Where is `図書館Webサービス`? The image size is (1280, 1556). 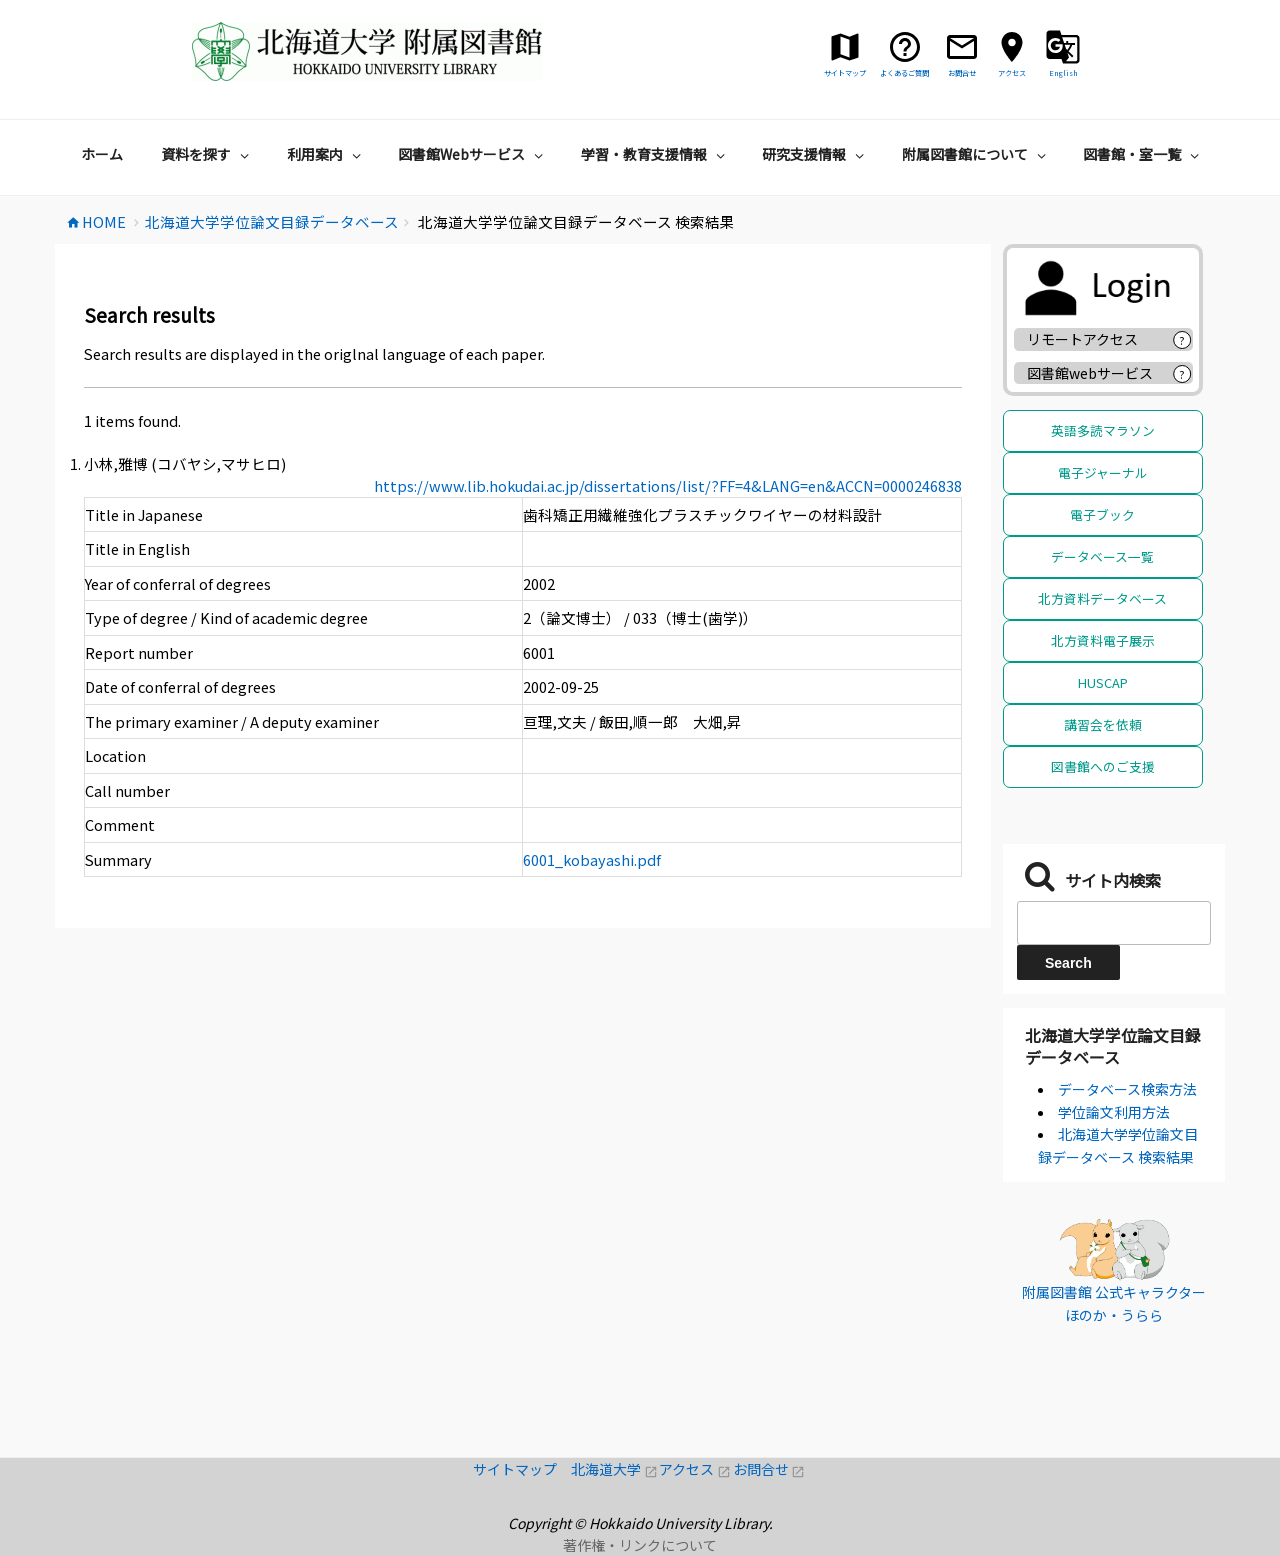
図書館Webサービス is located at coordinates (473, 154).